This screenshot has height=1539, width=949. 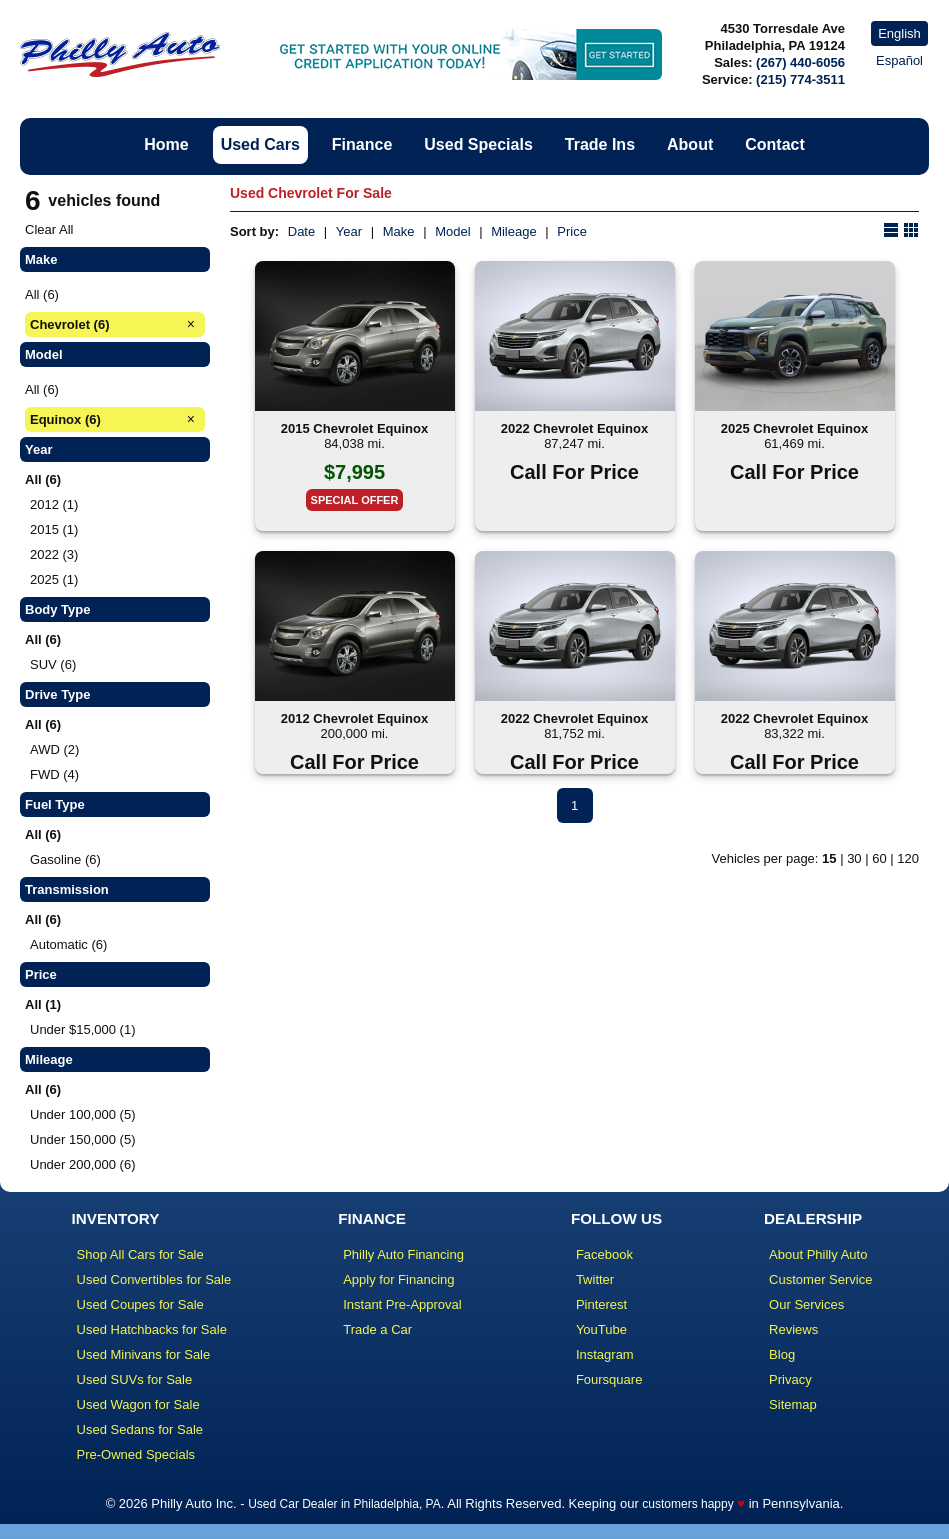 What do you see at coordinates (690, 144) in the screenshot?
I see `About` at bounding box center [690, 144].